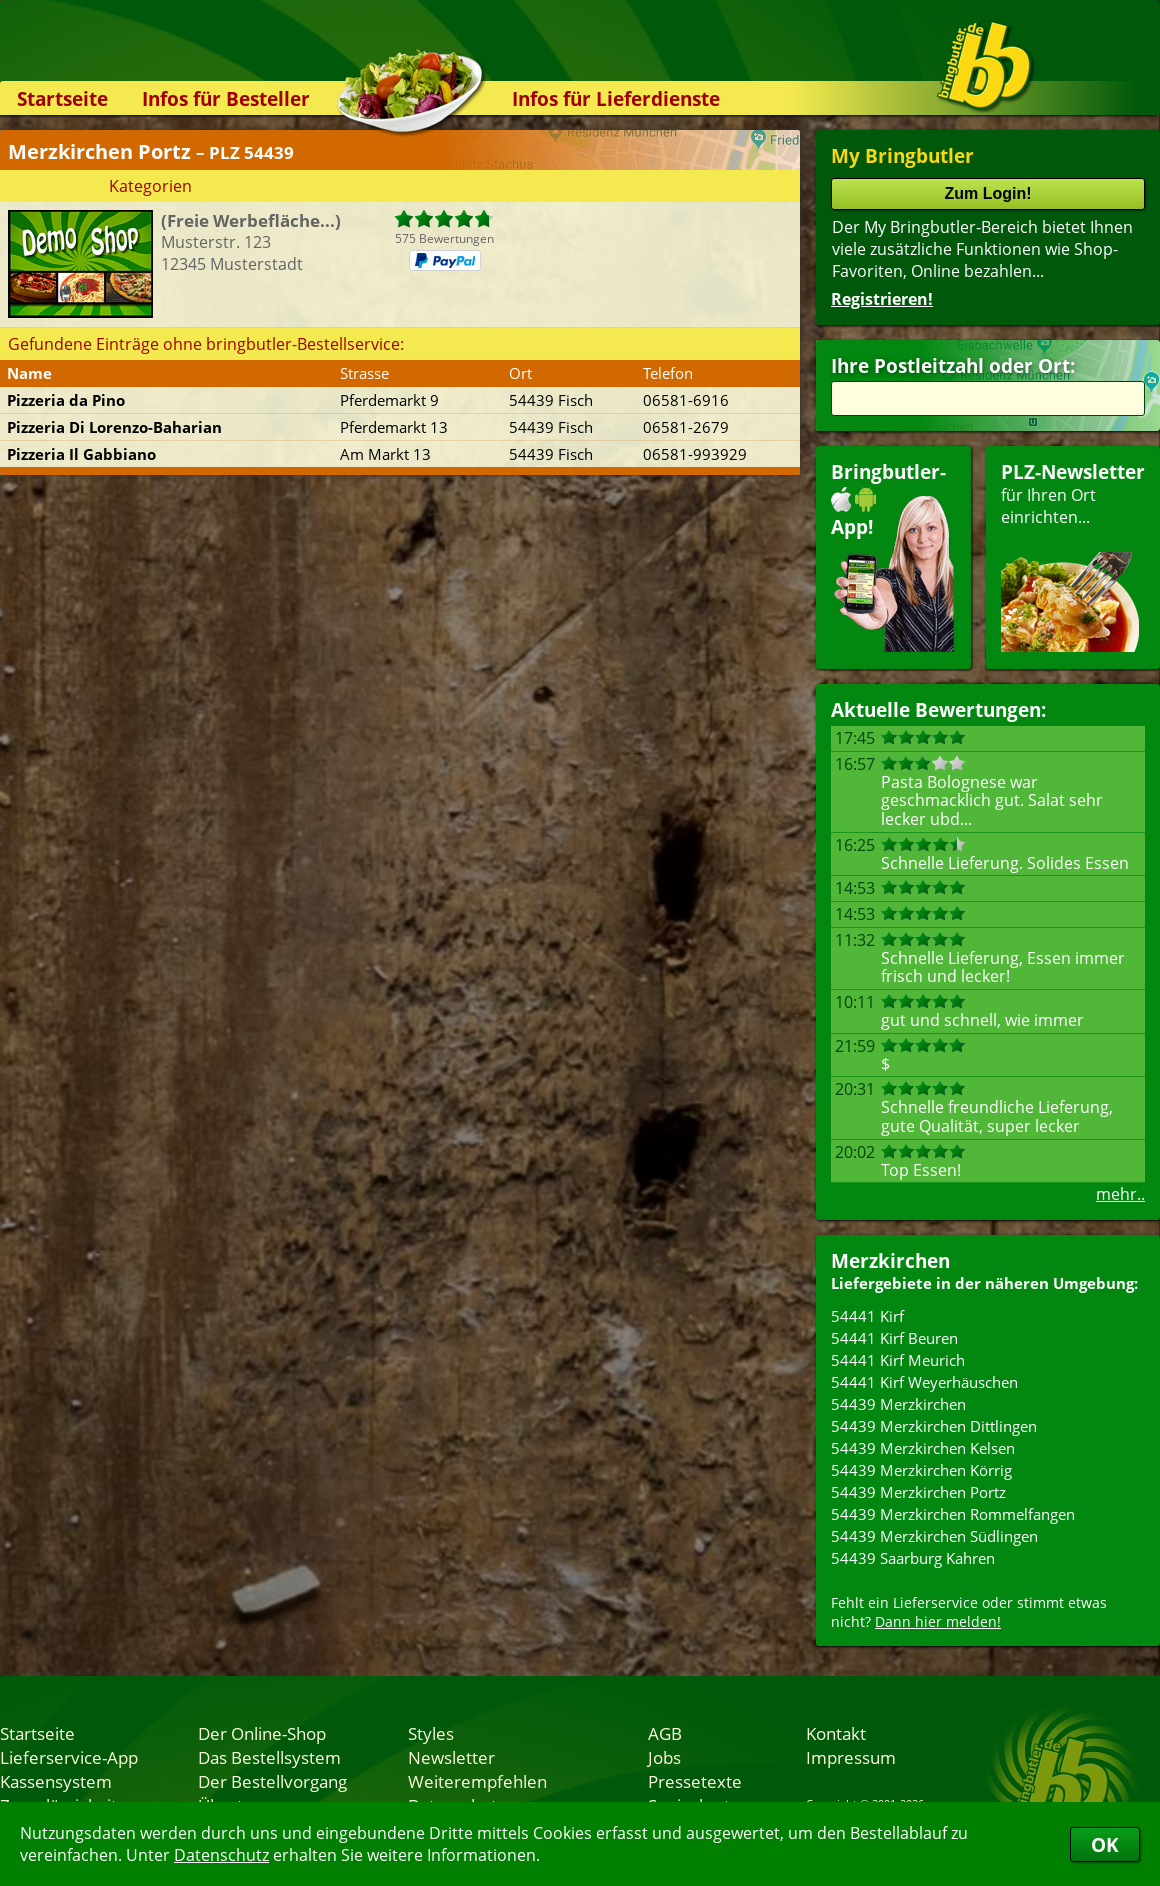 This screenshot has height=1886, width=1160. Describe the element at coordinates (867, 1316) in the screenshot. I see `54441 Kirf` at that location.